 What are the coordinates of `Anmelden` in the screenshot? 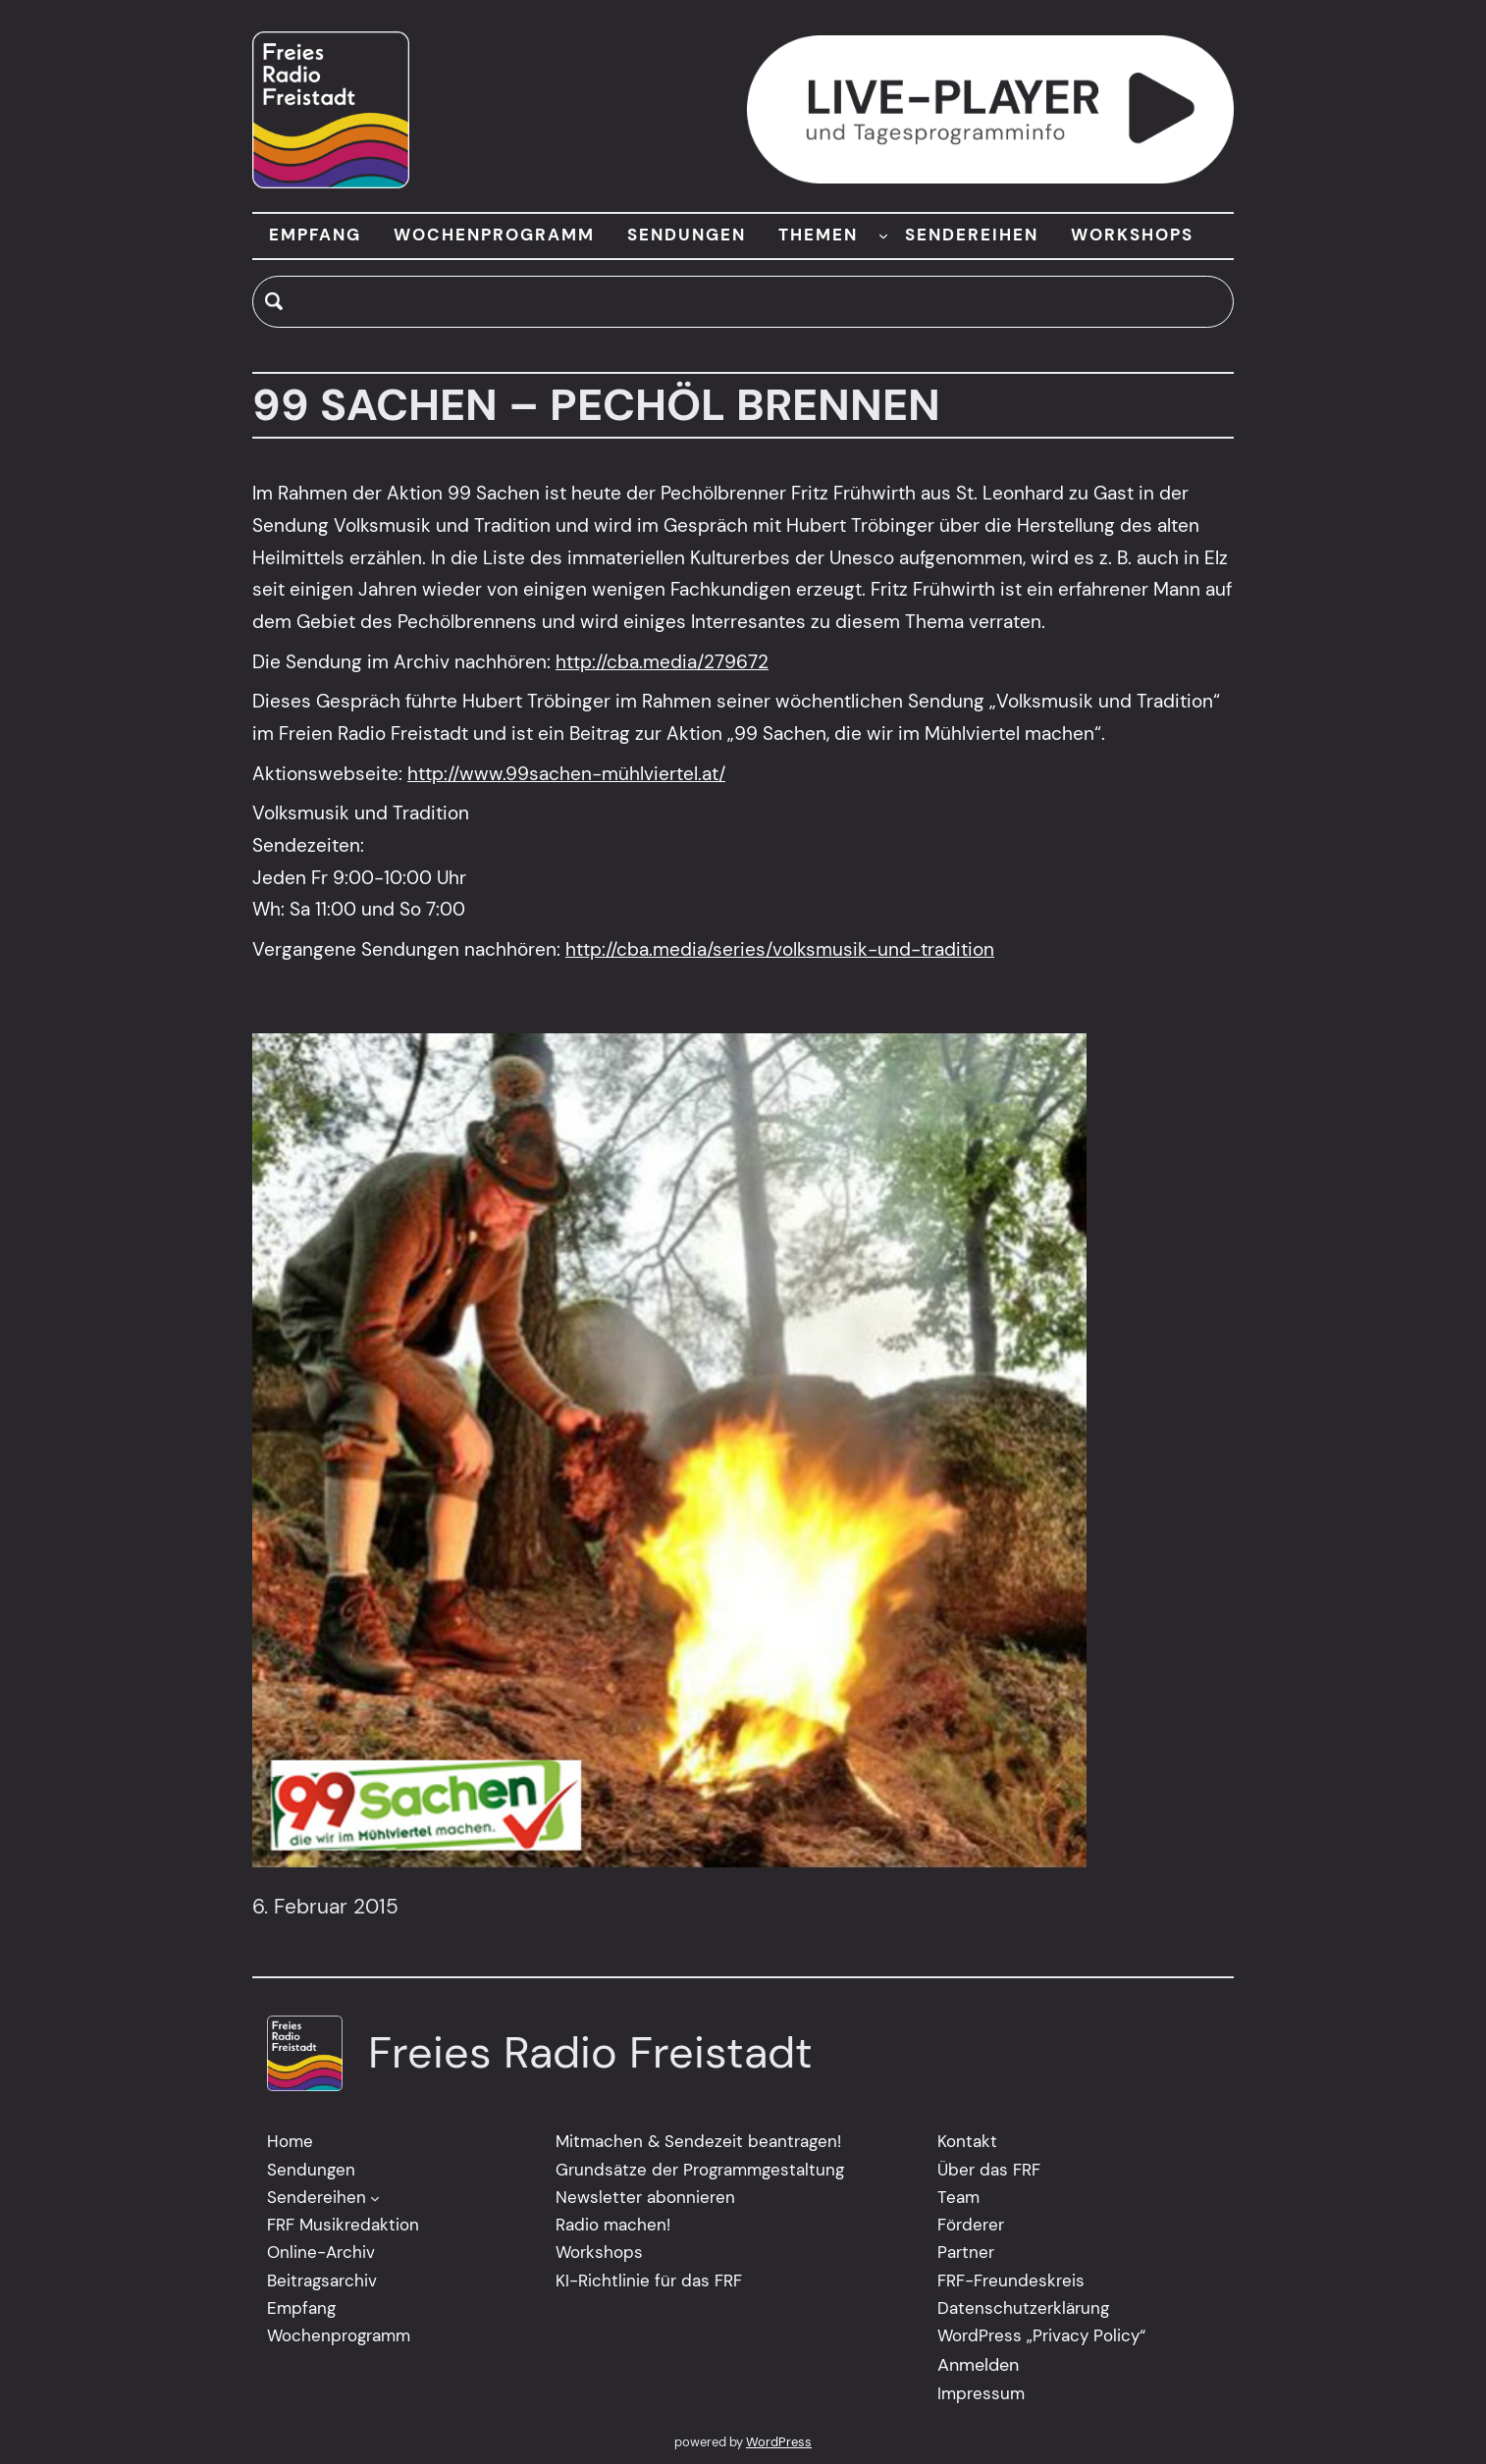 It's located at (978, 2365).